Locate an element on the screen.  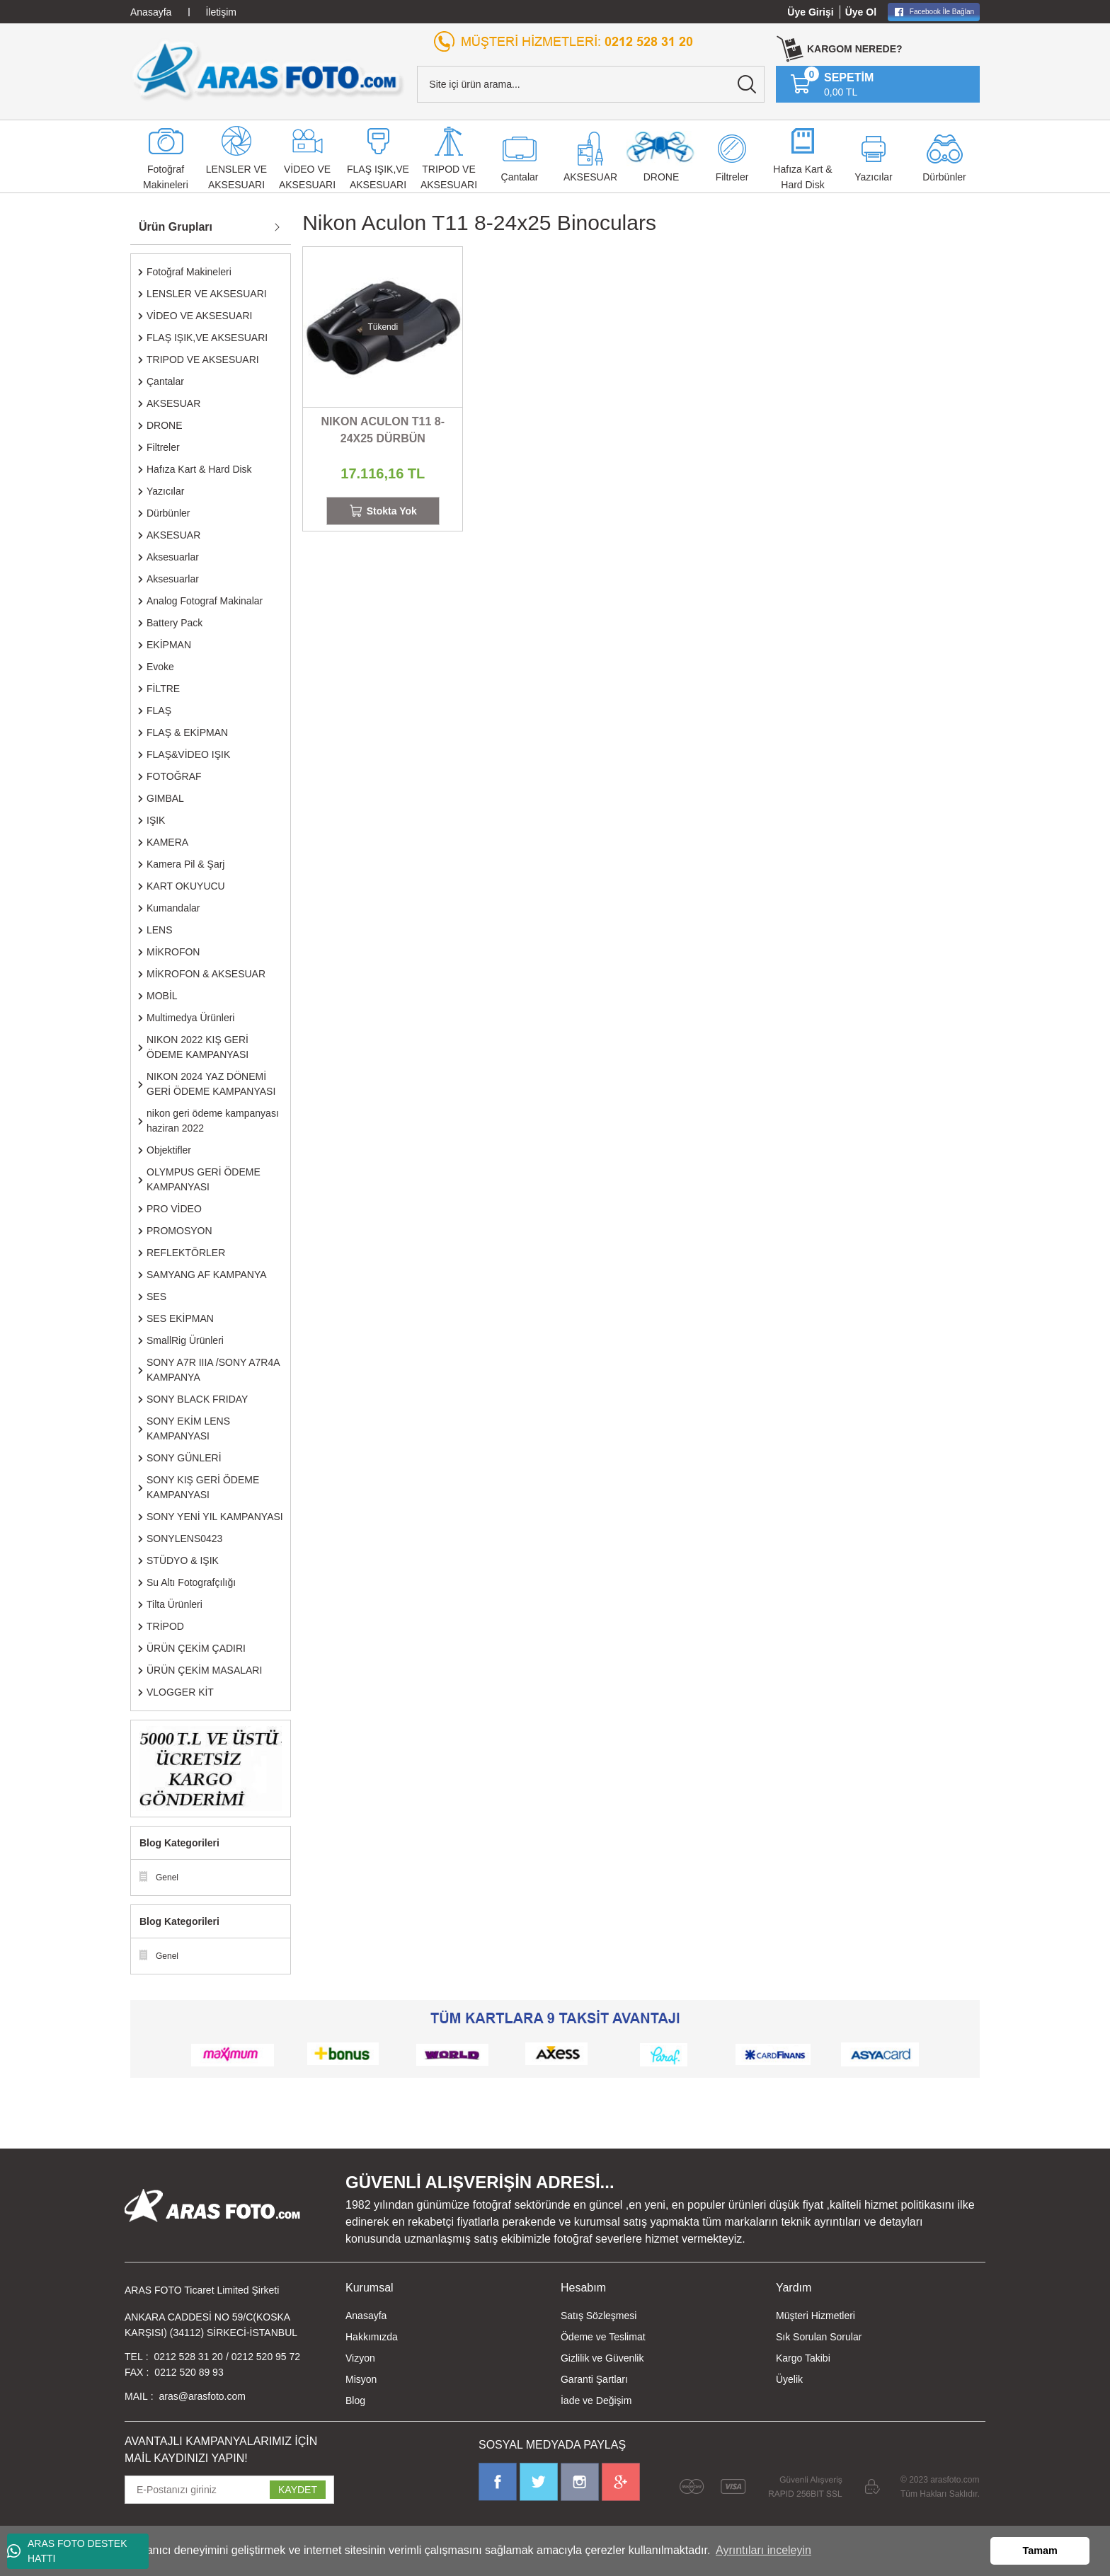
Ödeme ve Teslimat is located at coordinates (603, 2336).